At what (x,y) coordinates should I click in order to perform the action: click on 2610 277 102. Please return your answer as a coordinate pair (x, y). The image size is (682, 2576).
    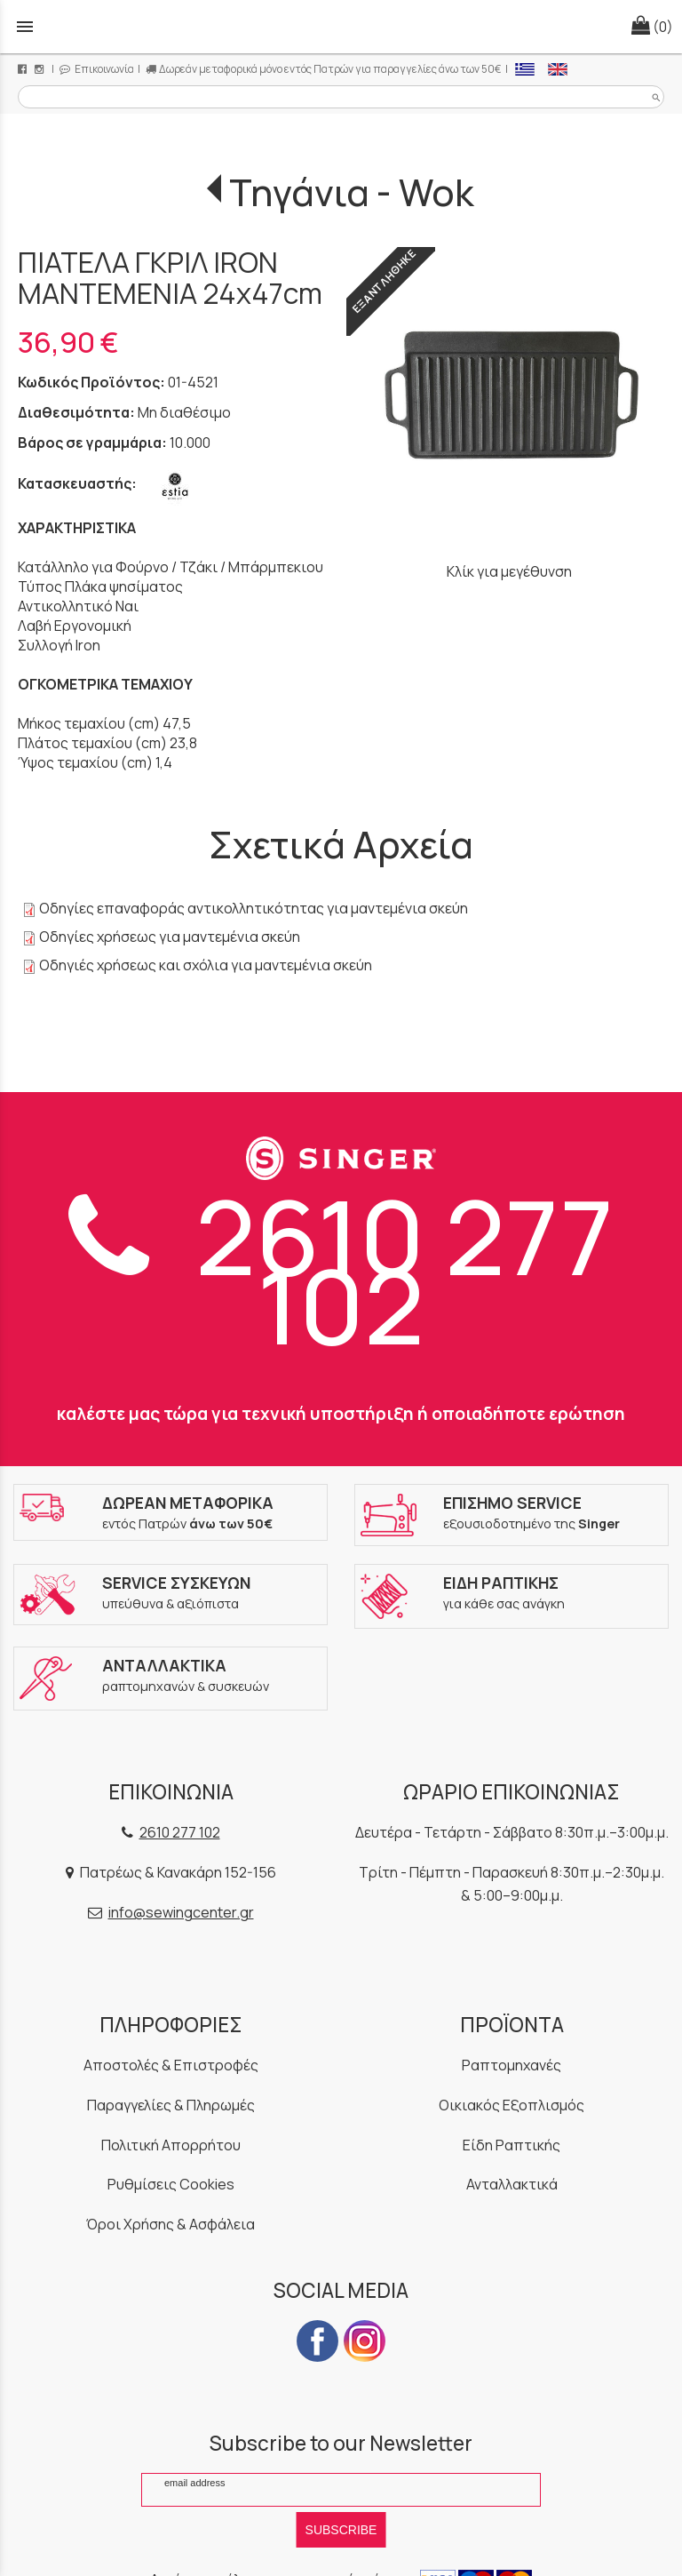
    Looking at the image, I should click on (341, 1270).